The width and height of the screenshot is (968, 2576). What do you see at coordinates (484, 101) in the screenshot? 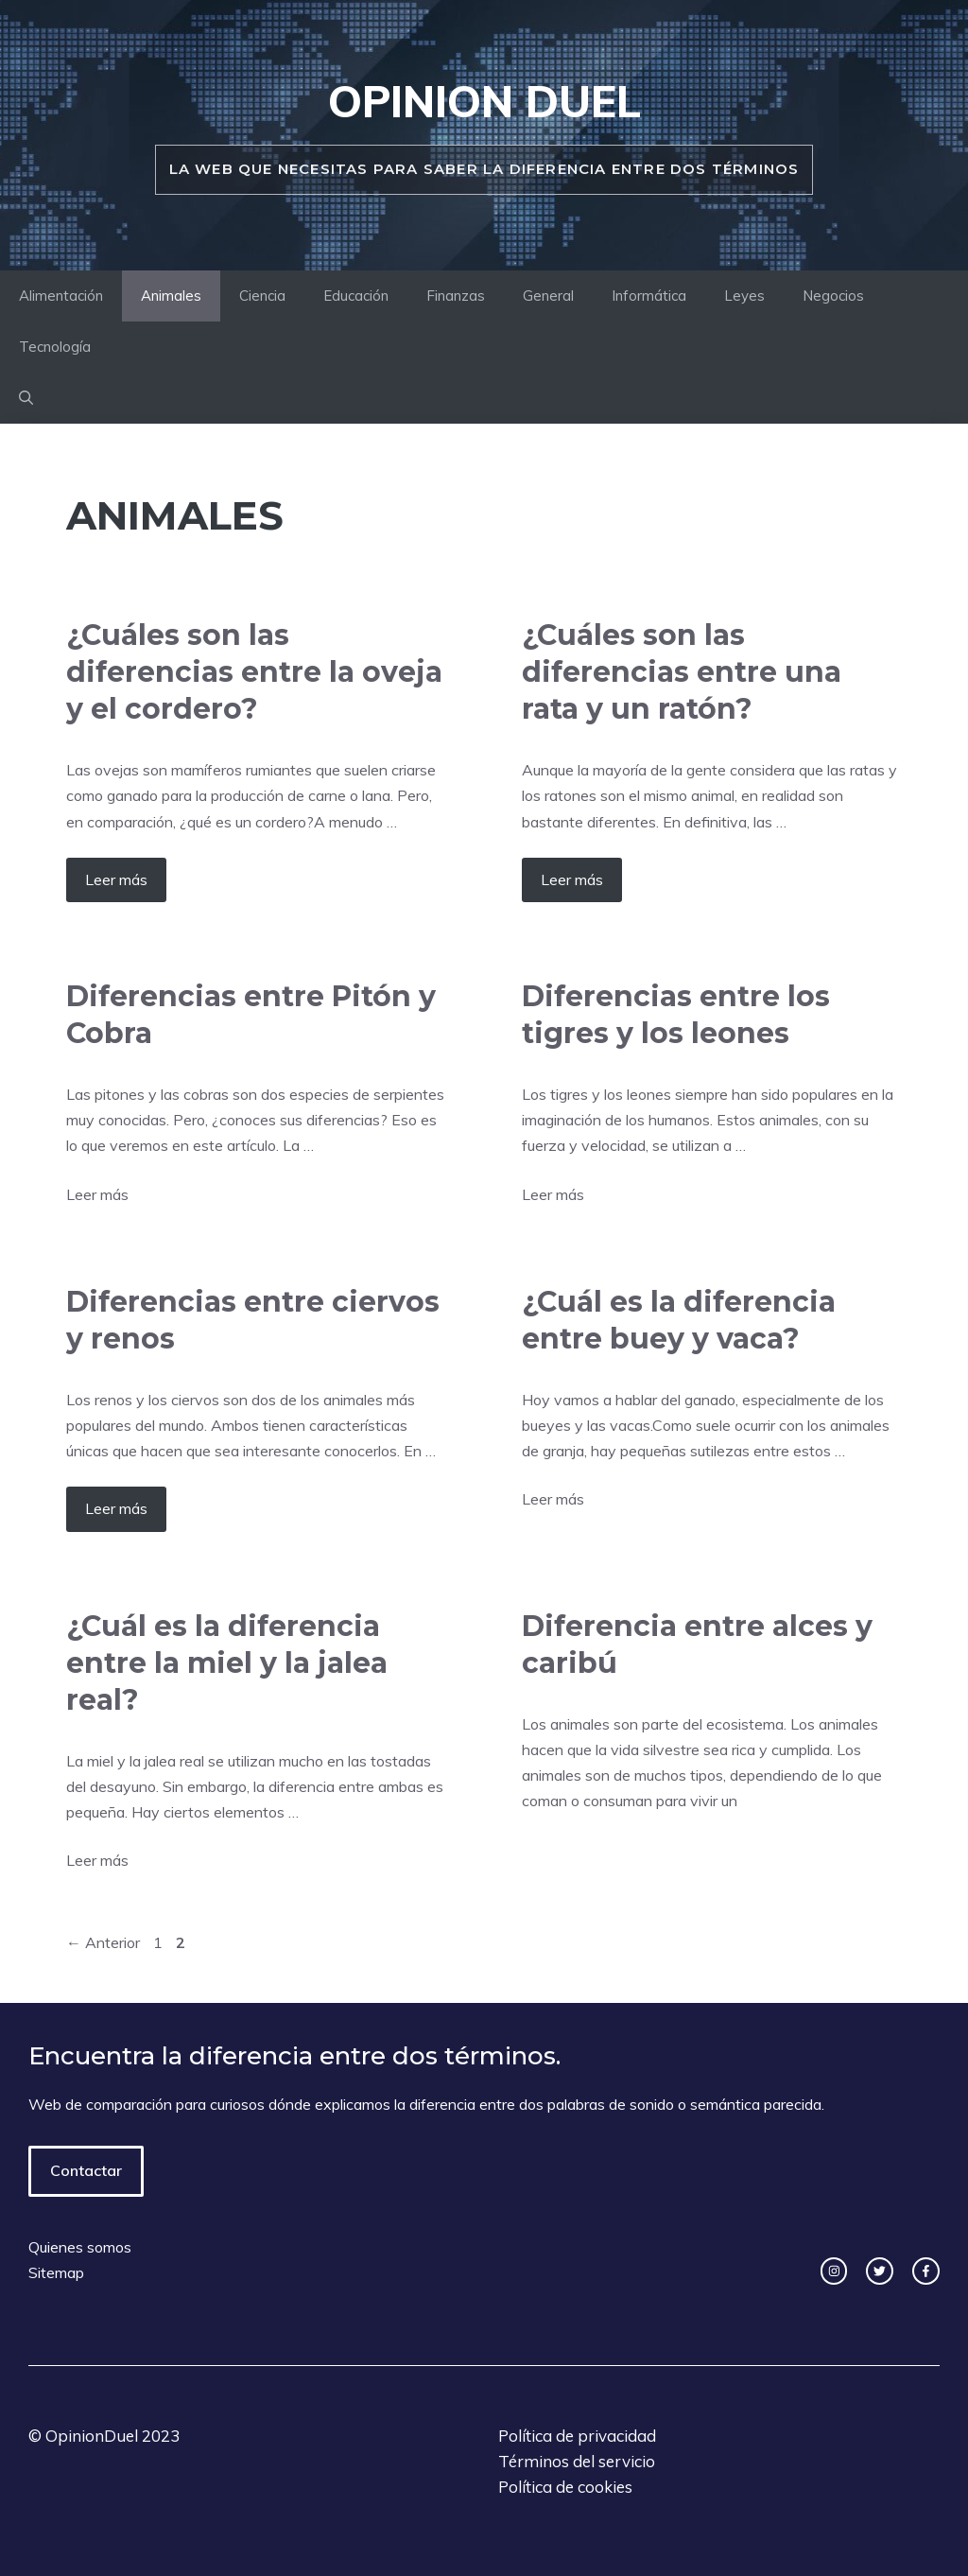
I see `Opinion duel` at bounding box center [484, 101].